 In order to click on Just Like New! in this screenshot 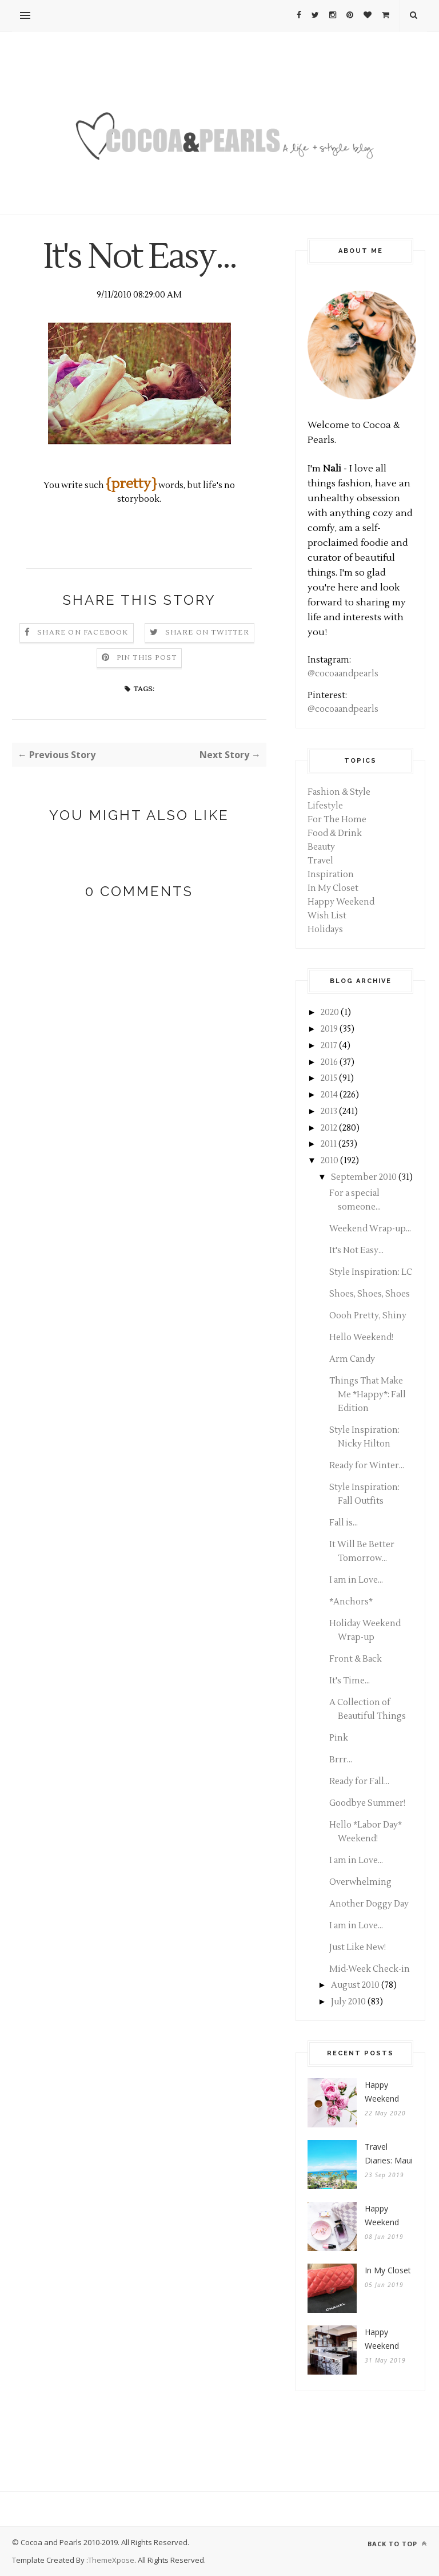, I will do `click(357, 1947)`.